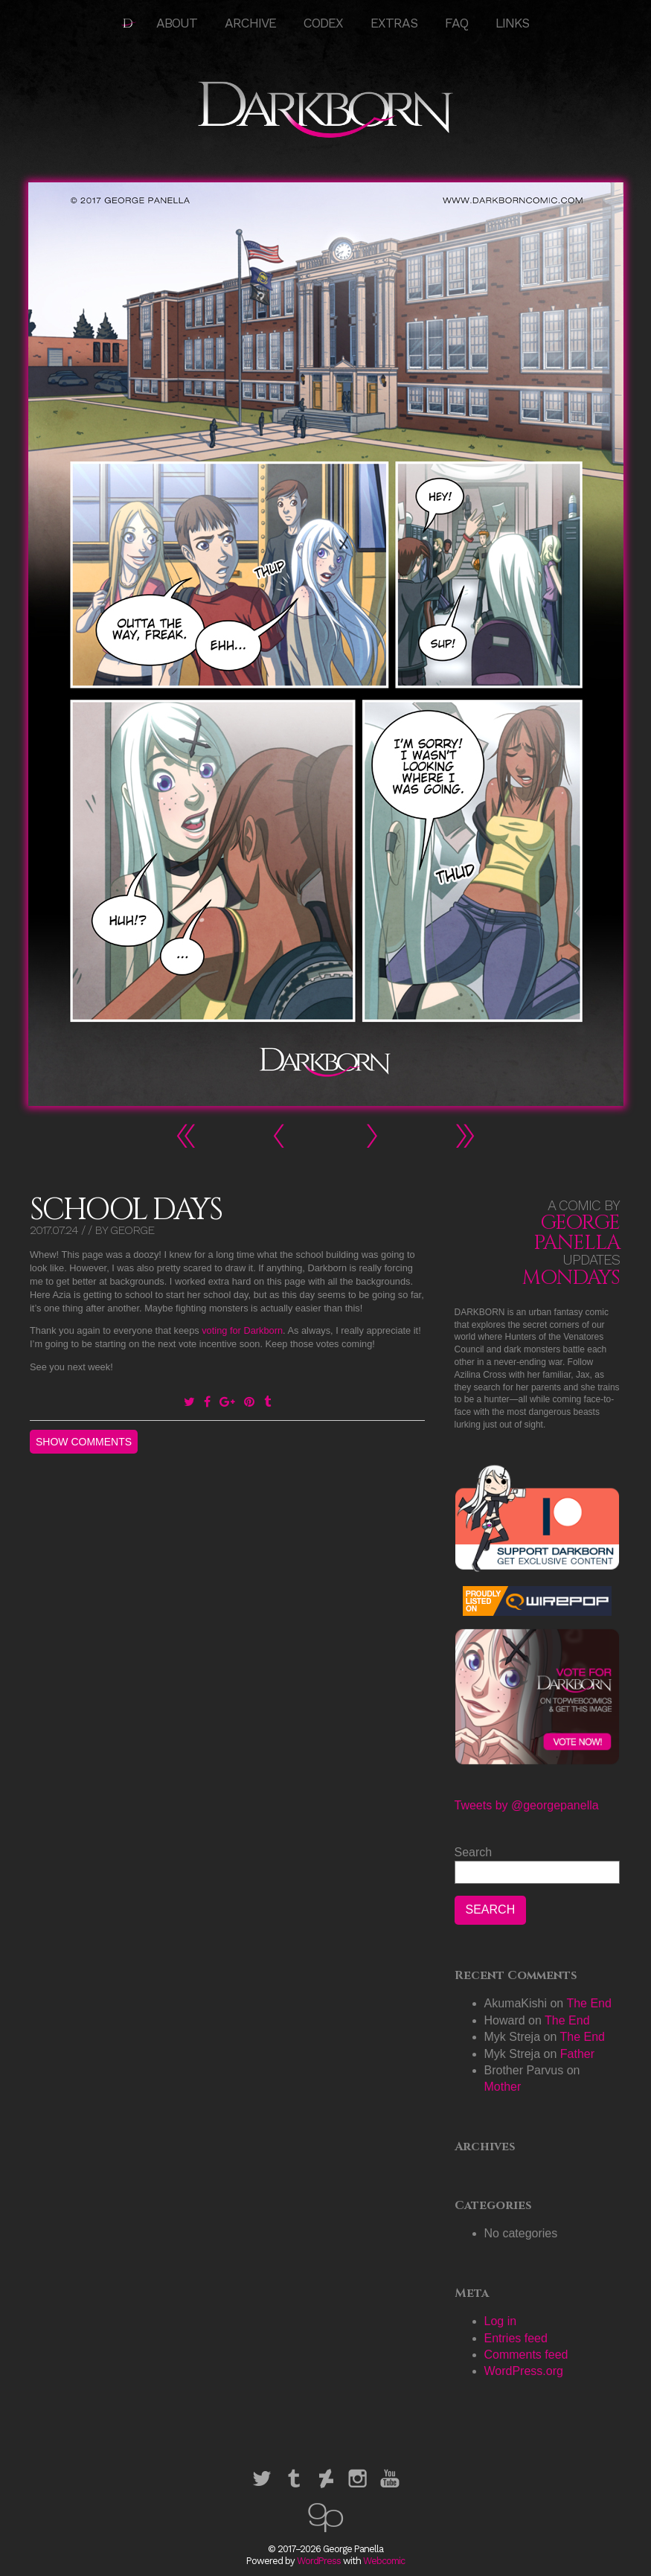 The image size is (651, 2576). What do you see at coordinates (129, 23) in the screenshot?
I see `HOME` at bounding box center [129, 23].